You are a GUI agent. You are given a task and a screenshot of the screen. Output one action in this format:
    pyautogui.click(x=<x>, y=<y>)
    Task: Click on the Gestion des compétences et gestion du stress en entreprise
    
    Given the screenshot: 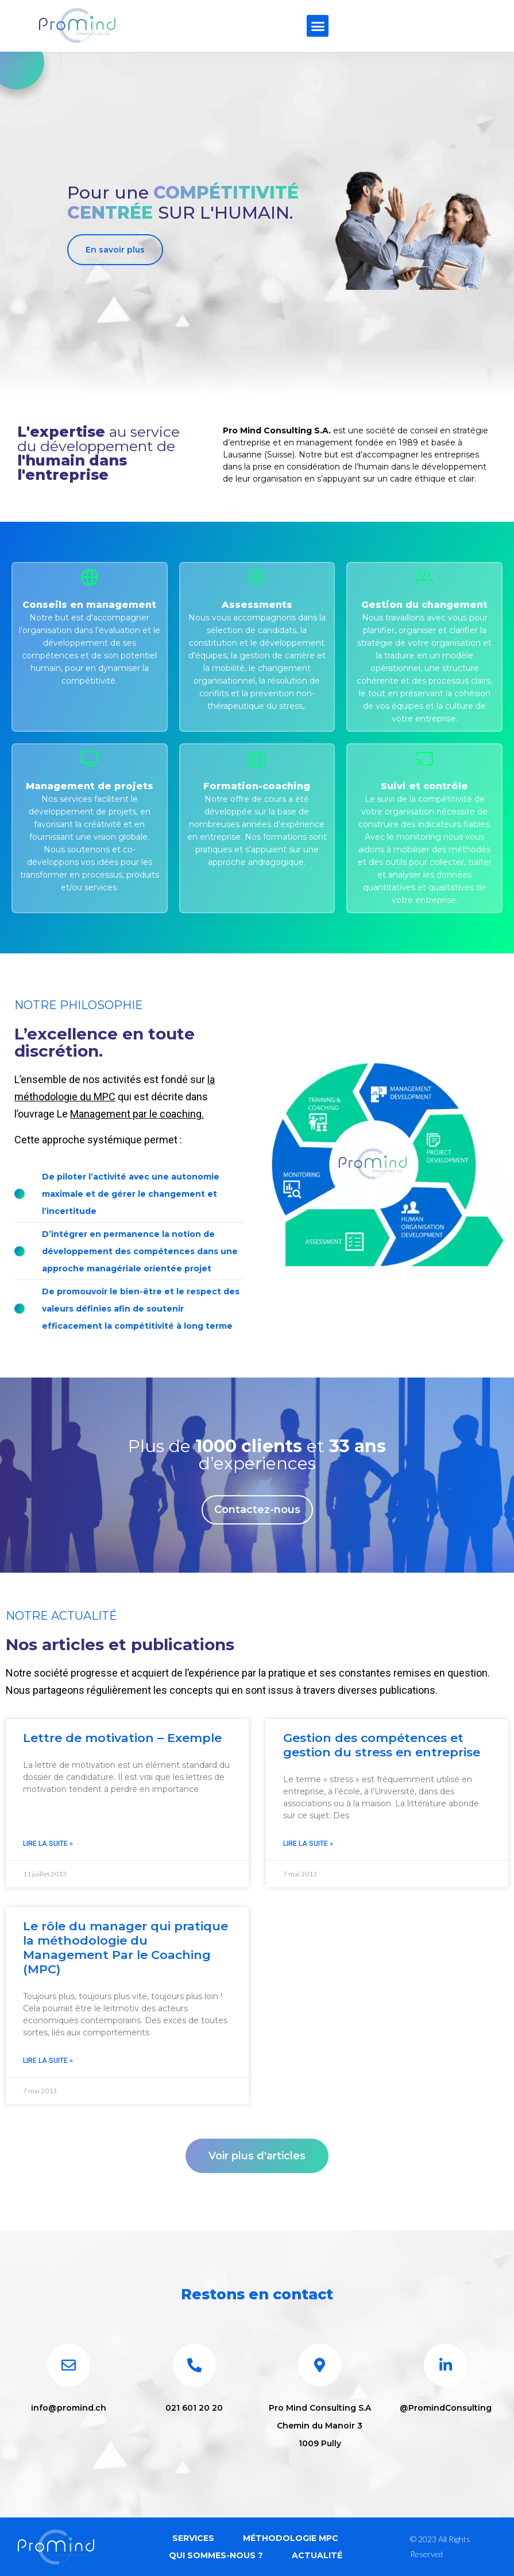 What is the action you would take?
    pyautogui.click(x=381, y=1745)
    